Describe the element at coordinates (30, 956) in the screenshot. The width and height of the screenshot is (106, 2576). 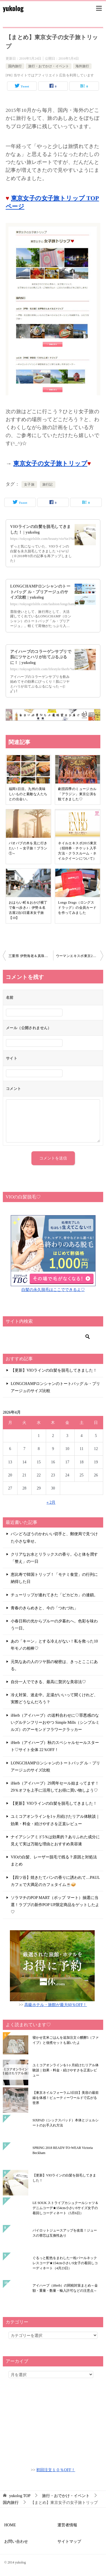
I see `三重県 伊勢海老＆真珠の女子旅計画♪` at that location.